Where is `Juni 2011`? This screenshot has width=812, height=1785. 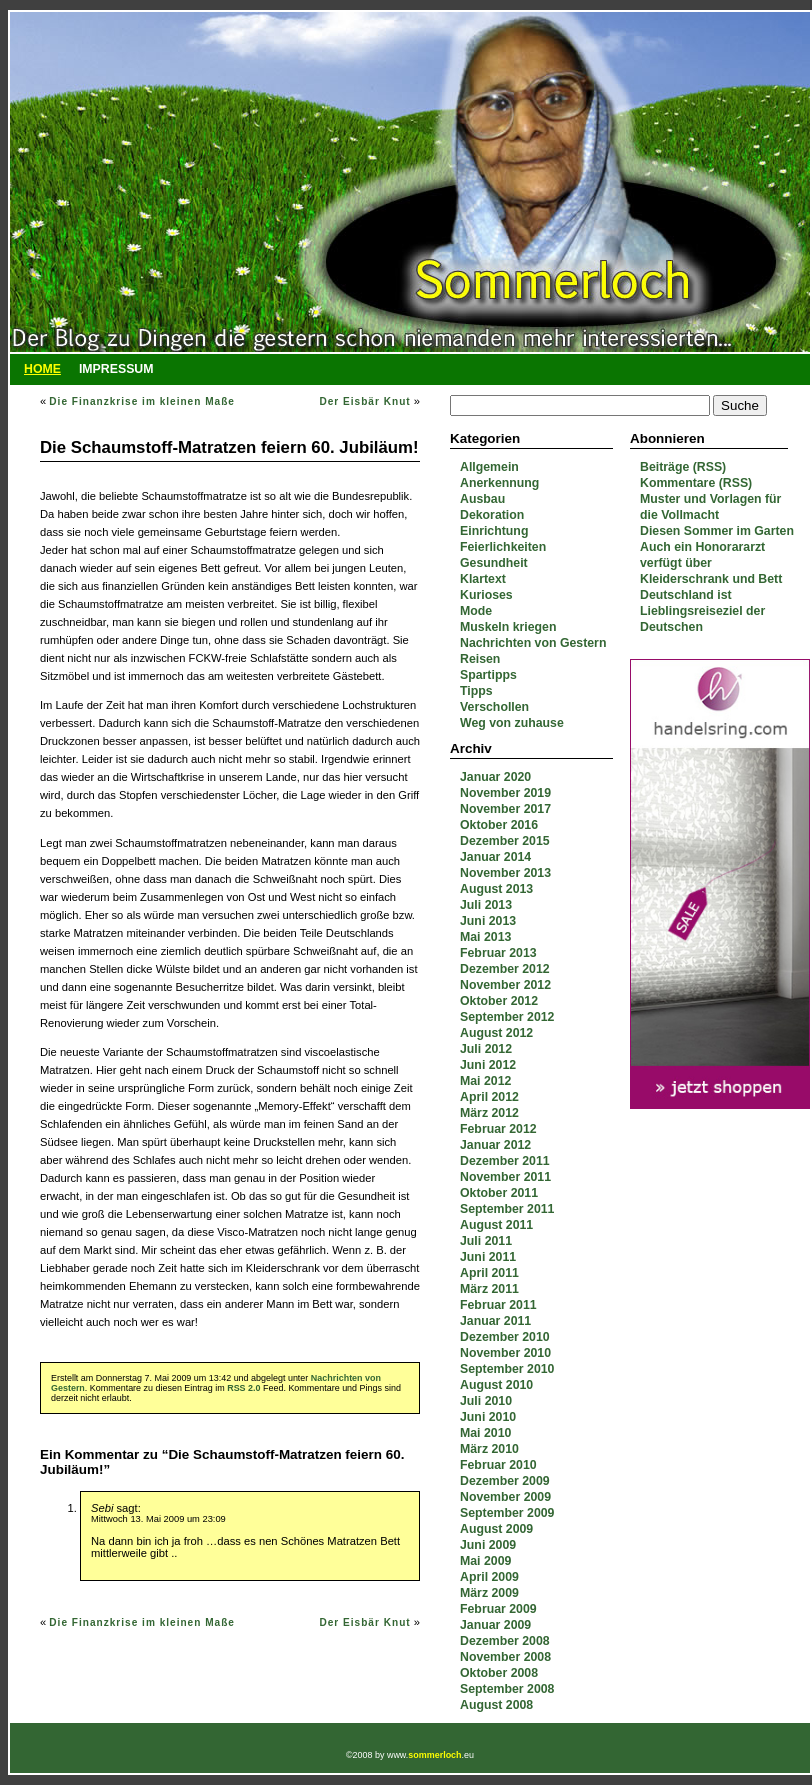 Juni 2011 is located at coordinates (488, 1257).